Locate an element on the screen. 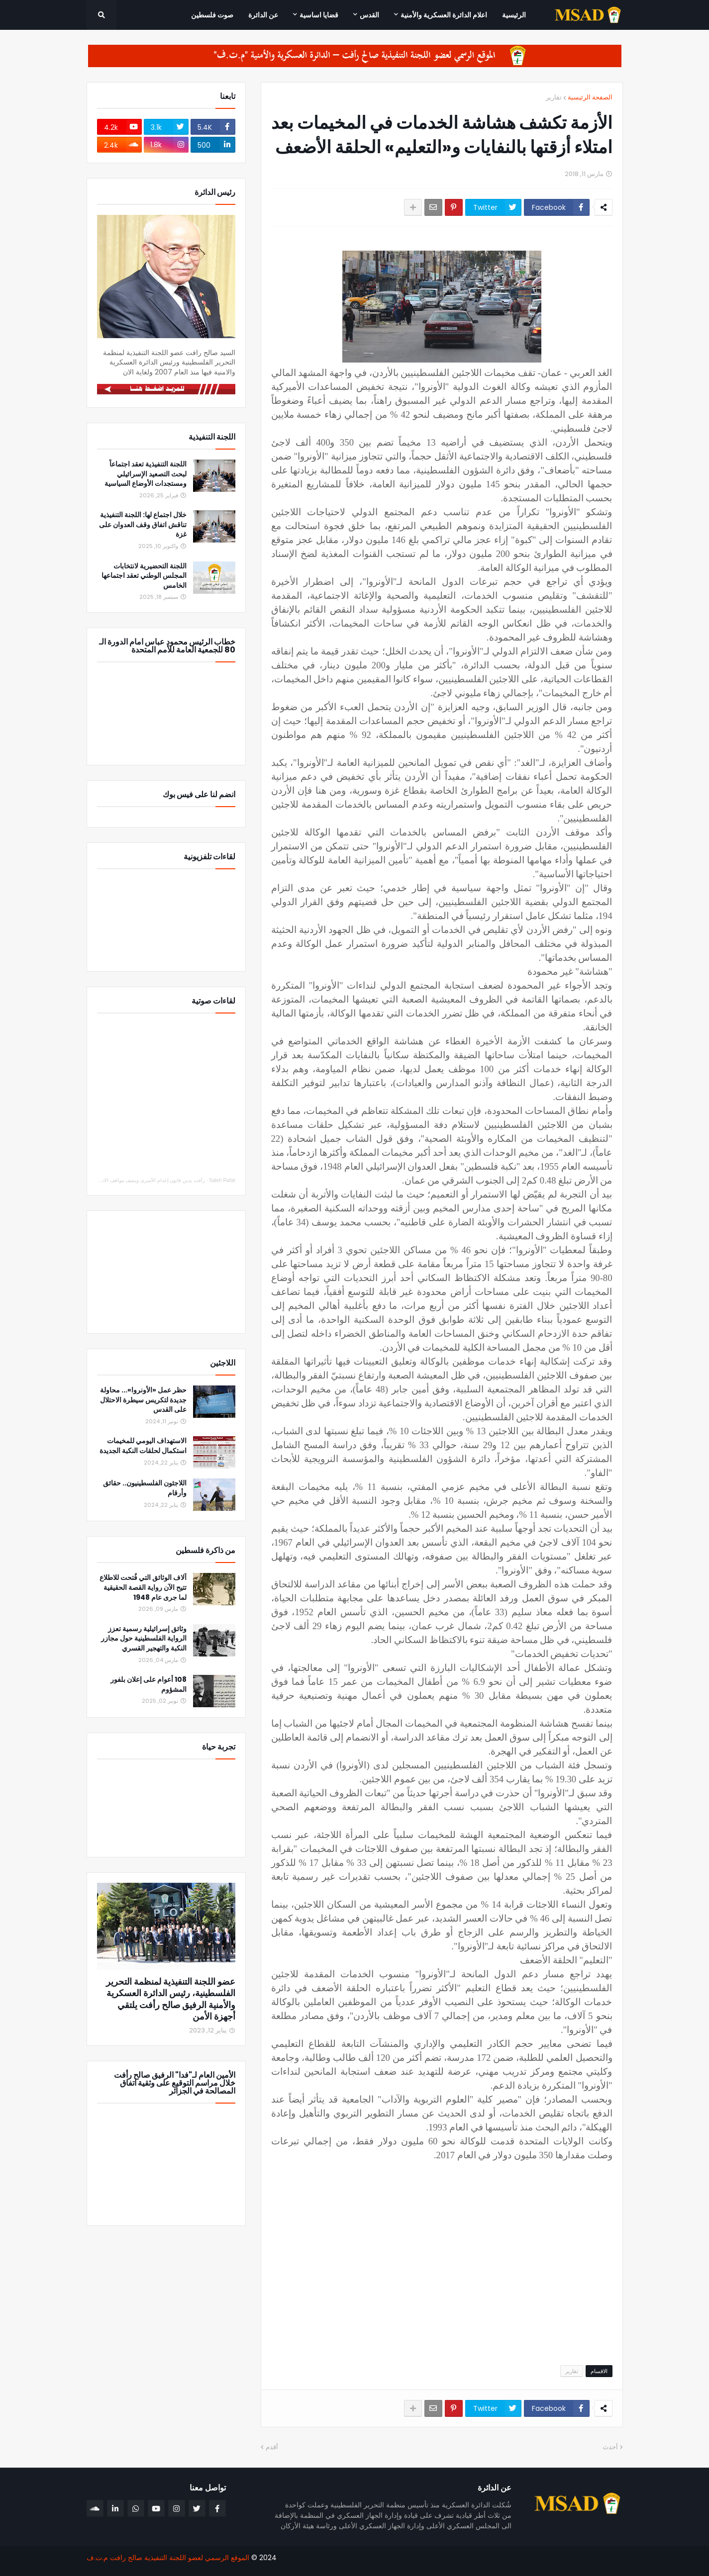 The image size is (709, 2576). تقارير is located at coordinates (554, 97).